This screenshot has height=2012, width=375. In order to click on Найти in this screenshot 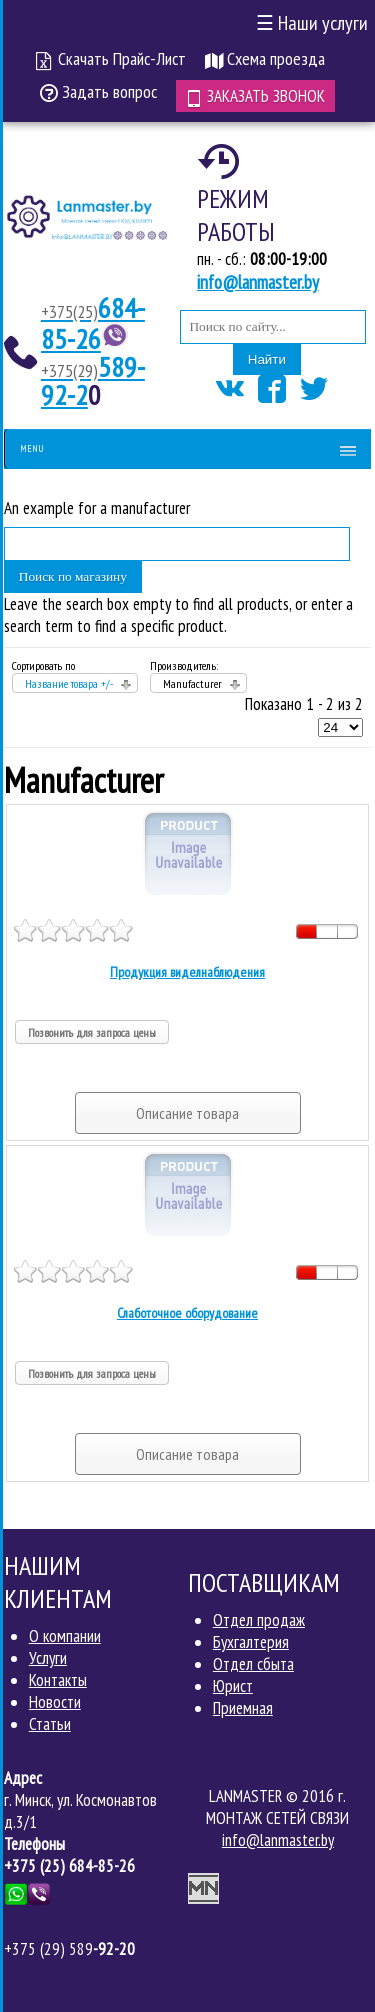, I will do `click(267, 359)`.